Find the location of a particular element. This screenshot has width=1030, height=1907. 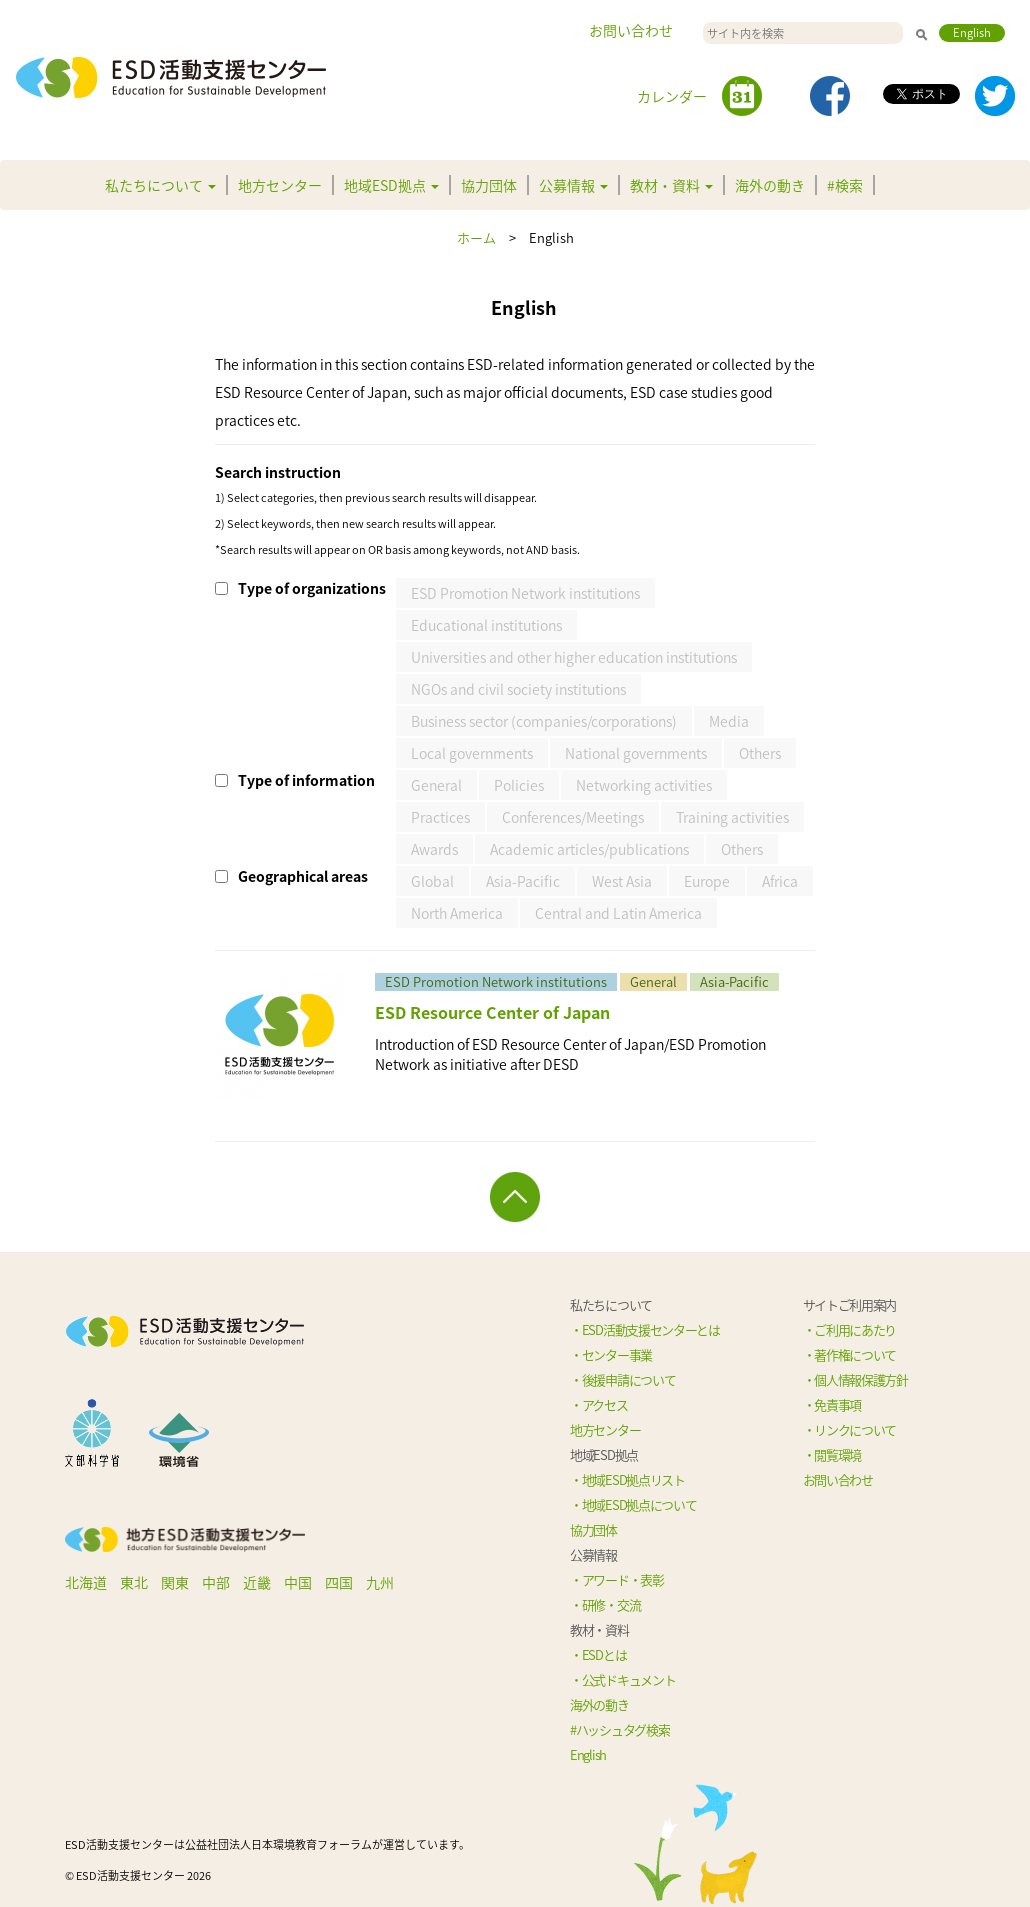

地方センター is located at coordinates (280, 185).